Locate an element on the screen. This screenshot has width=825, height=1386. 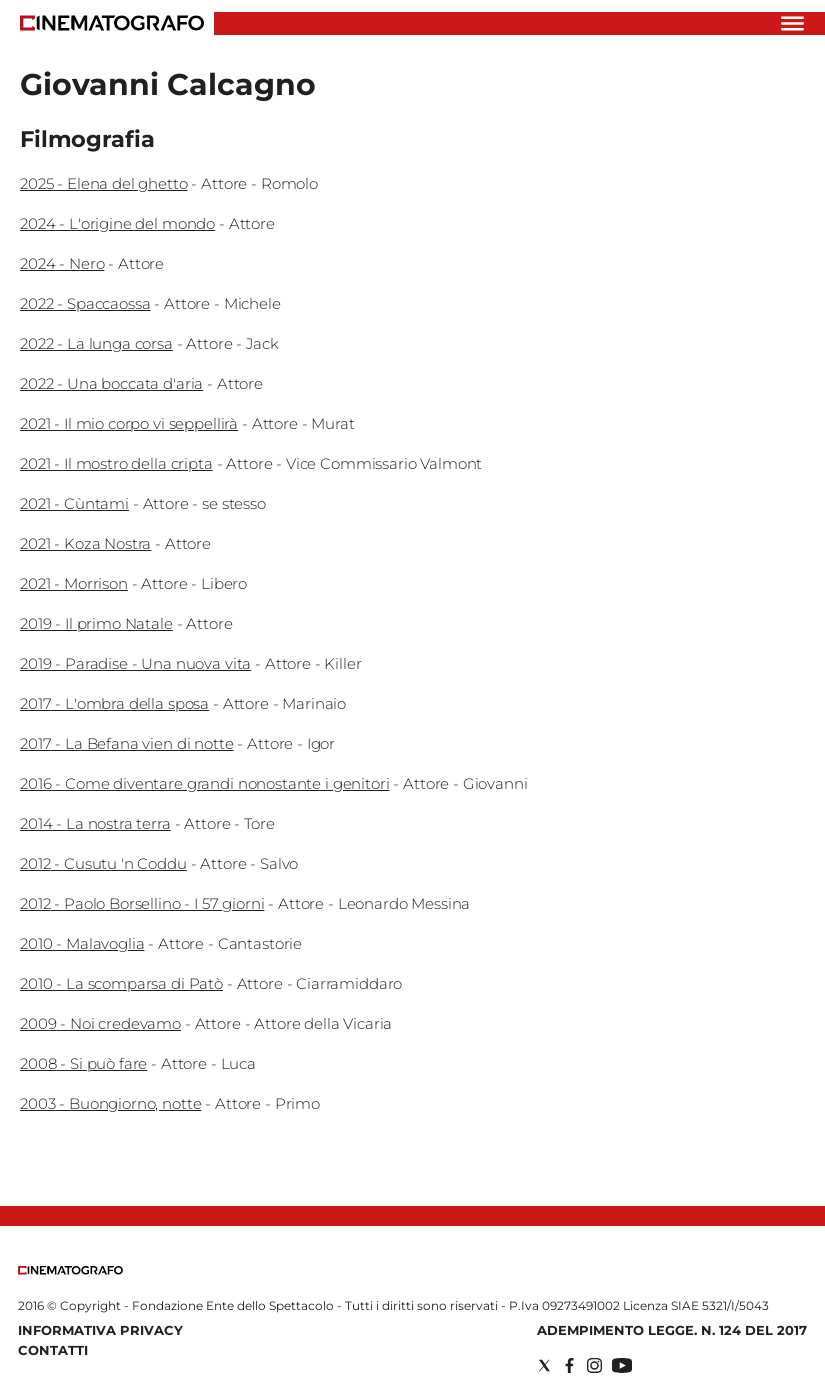
[Back to homepage] is located at coordinates (70, 1270).